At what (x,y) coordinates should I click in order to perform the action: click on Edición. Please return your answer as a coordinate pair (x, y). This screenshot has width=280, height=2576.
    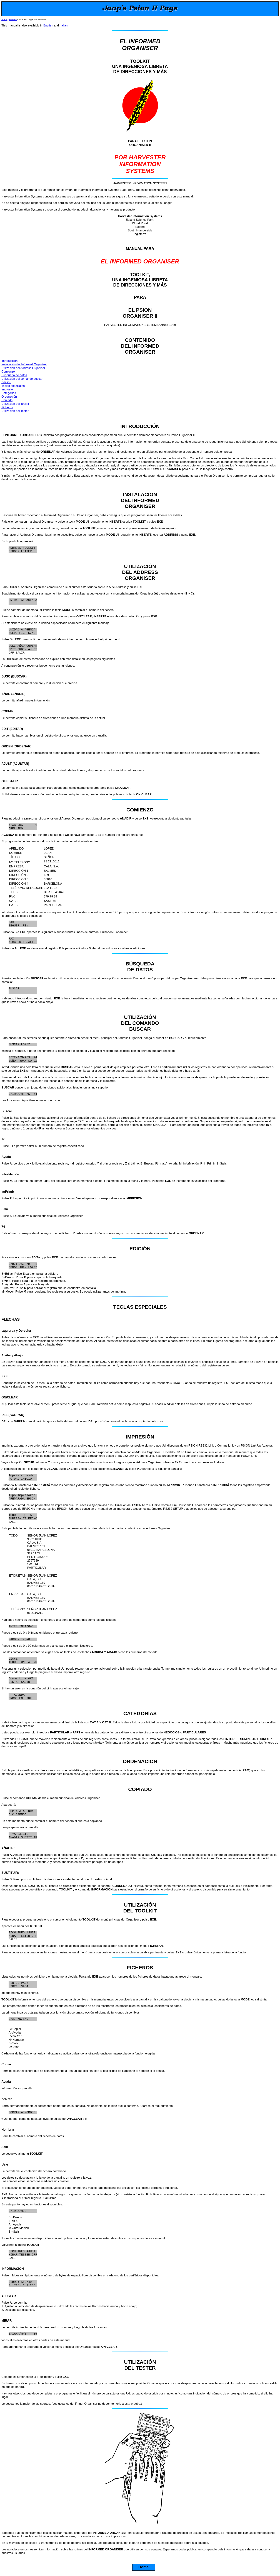
    Looking at the image, I should click on (6, 382).